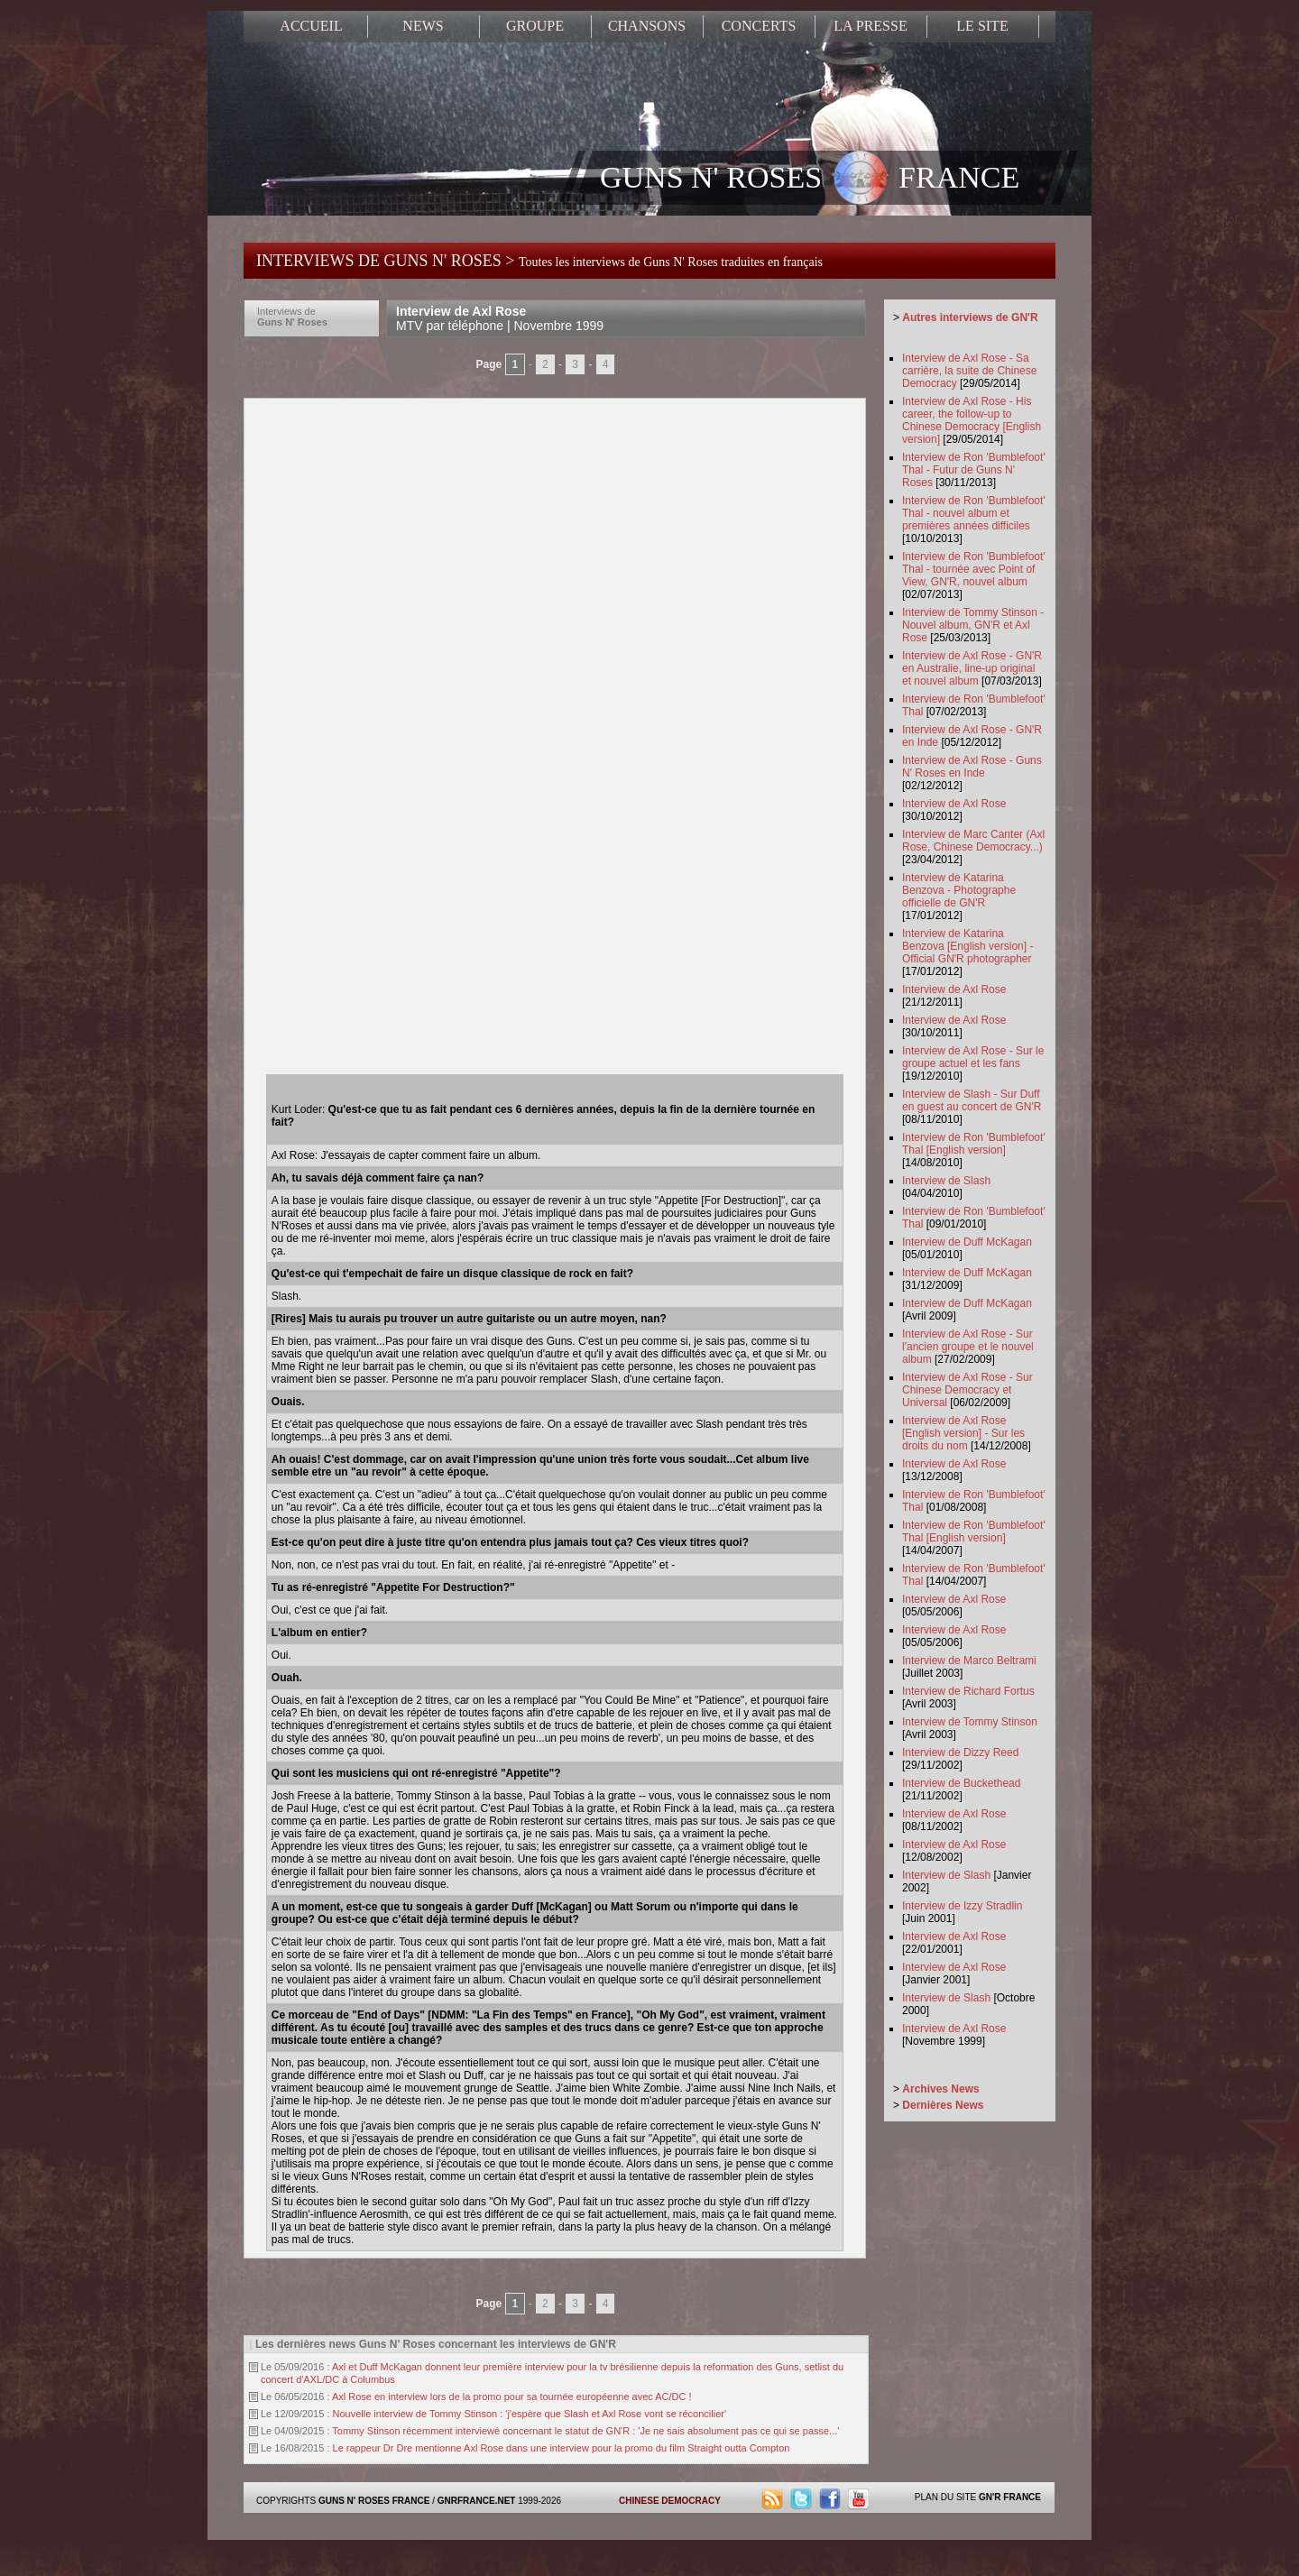 The image size is (1299, 2576). I want to click on Interview de Ron 'Bumblefoot' Thal - tournée avec Point of View, GN'R, nouvel album, so click(974, 569).